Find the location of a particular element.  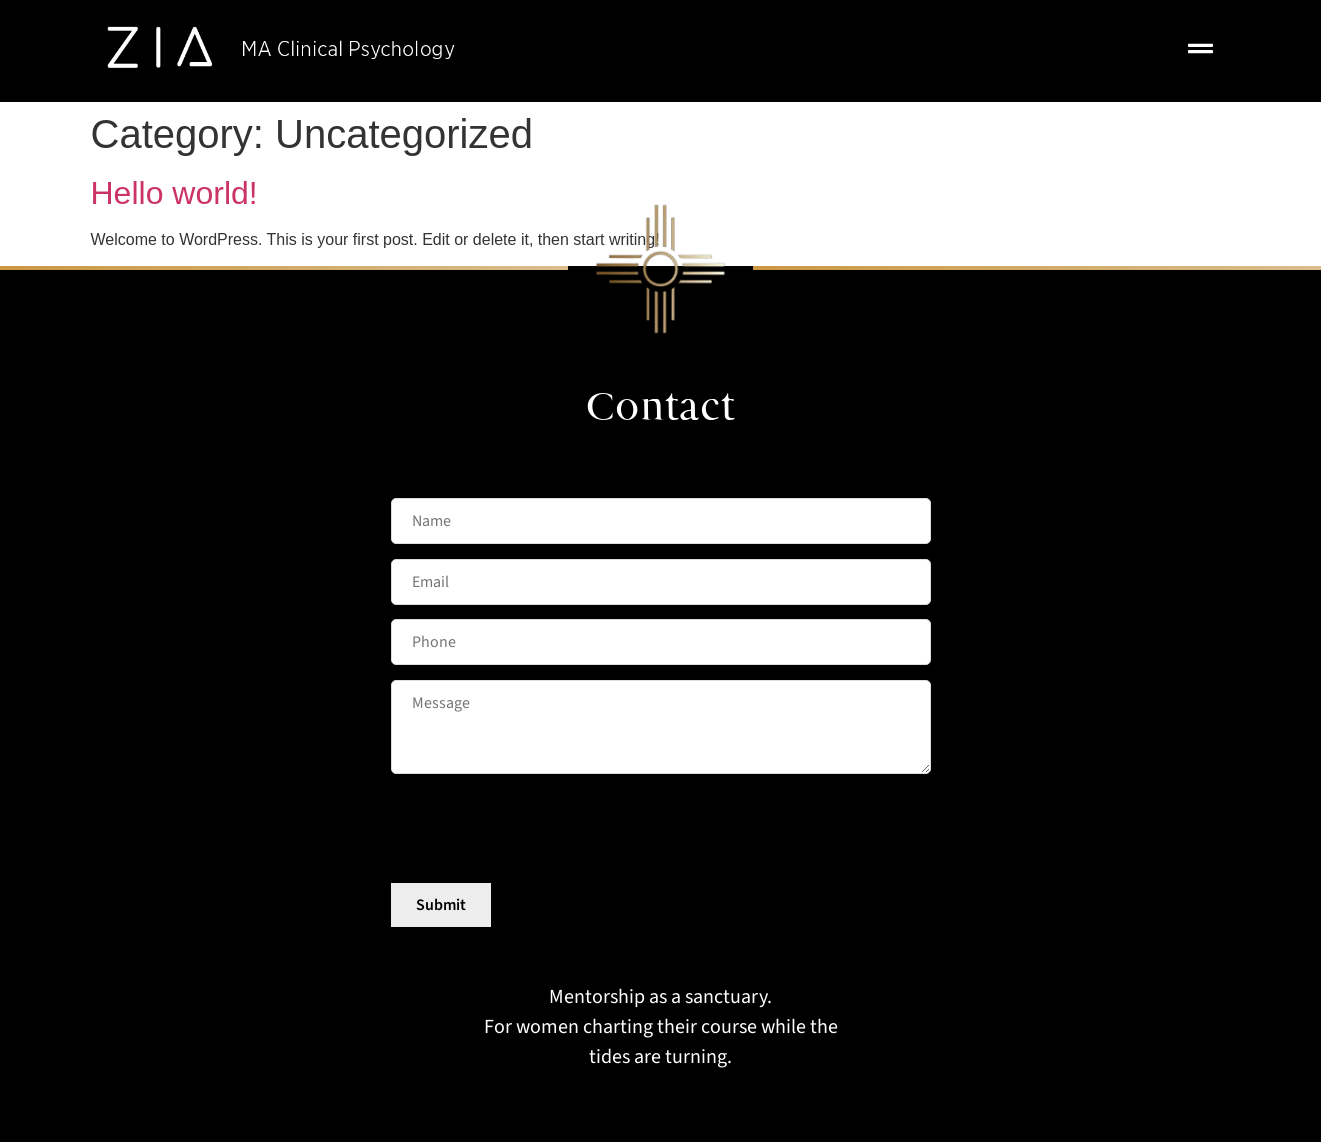

[button] is located at coordinates (1200, 51).